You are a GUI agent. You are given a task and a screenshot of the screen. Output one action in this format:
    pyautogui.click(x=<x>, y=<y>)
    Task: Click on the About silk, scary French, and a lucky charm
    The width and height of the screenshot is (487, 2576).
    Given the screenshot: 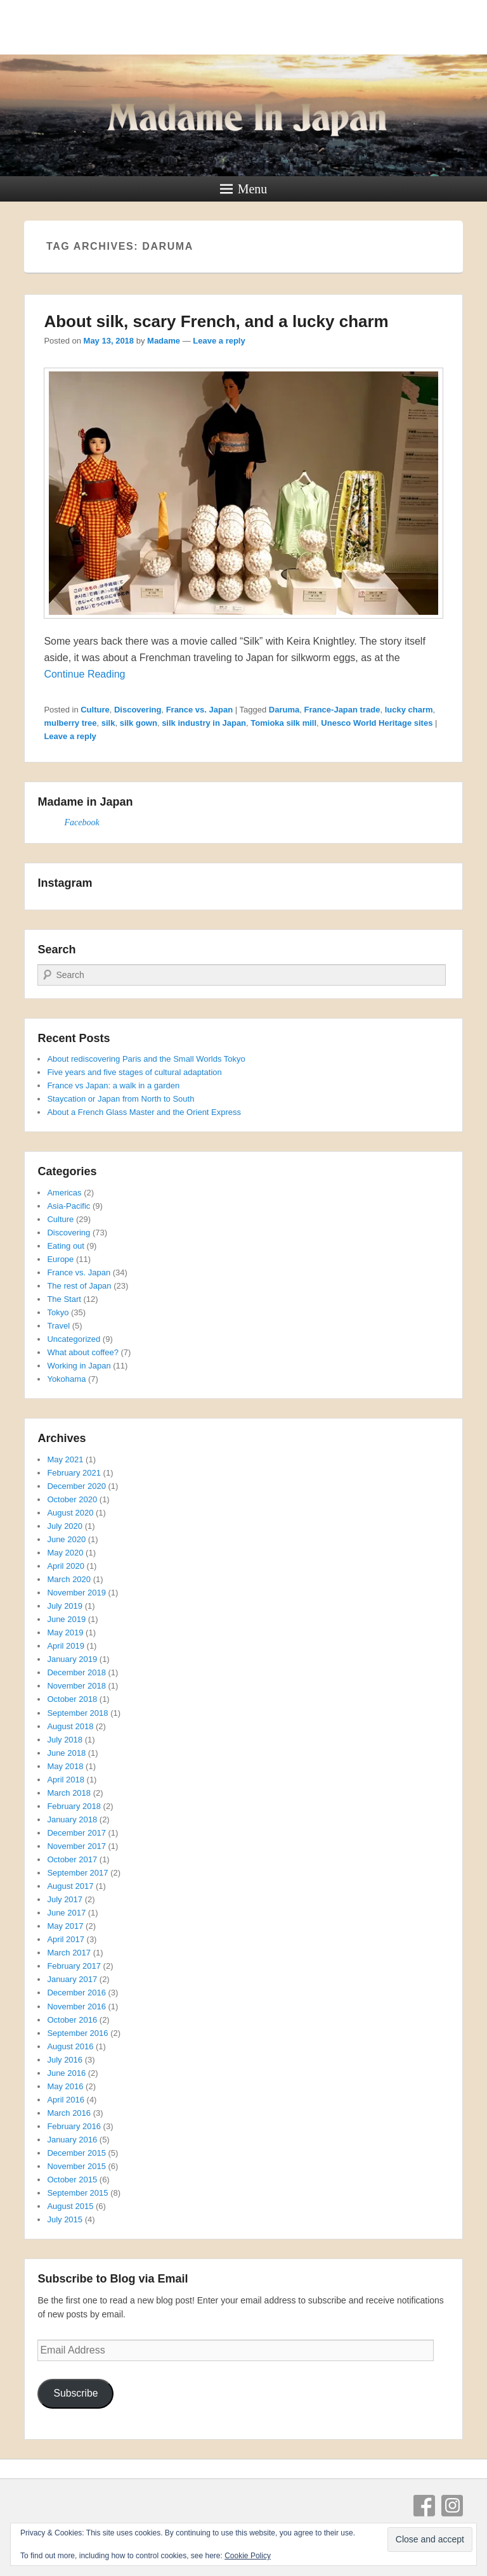 What is the action you would take?
    pyautogui.click(x=216, y=321)
    